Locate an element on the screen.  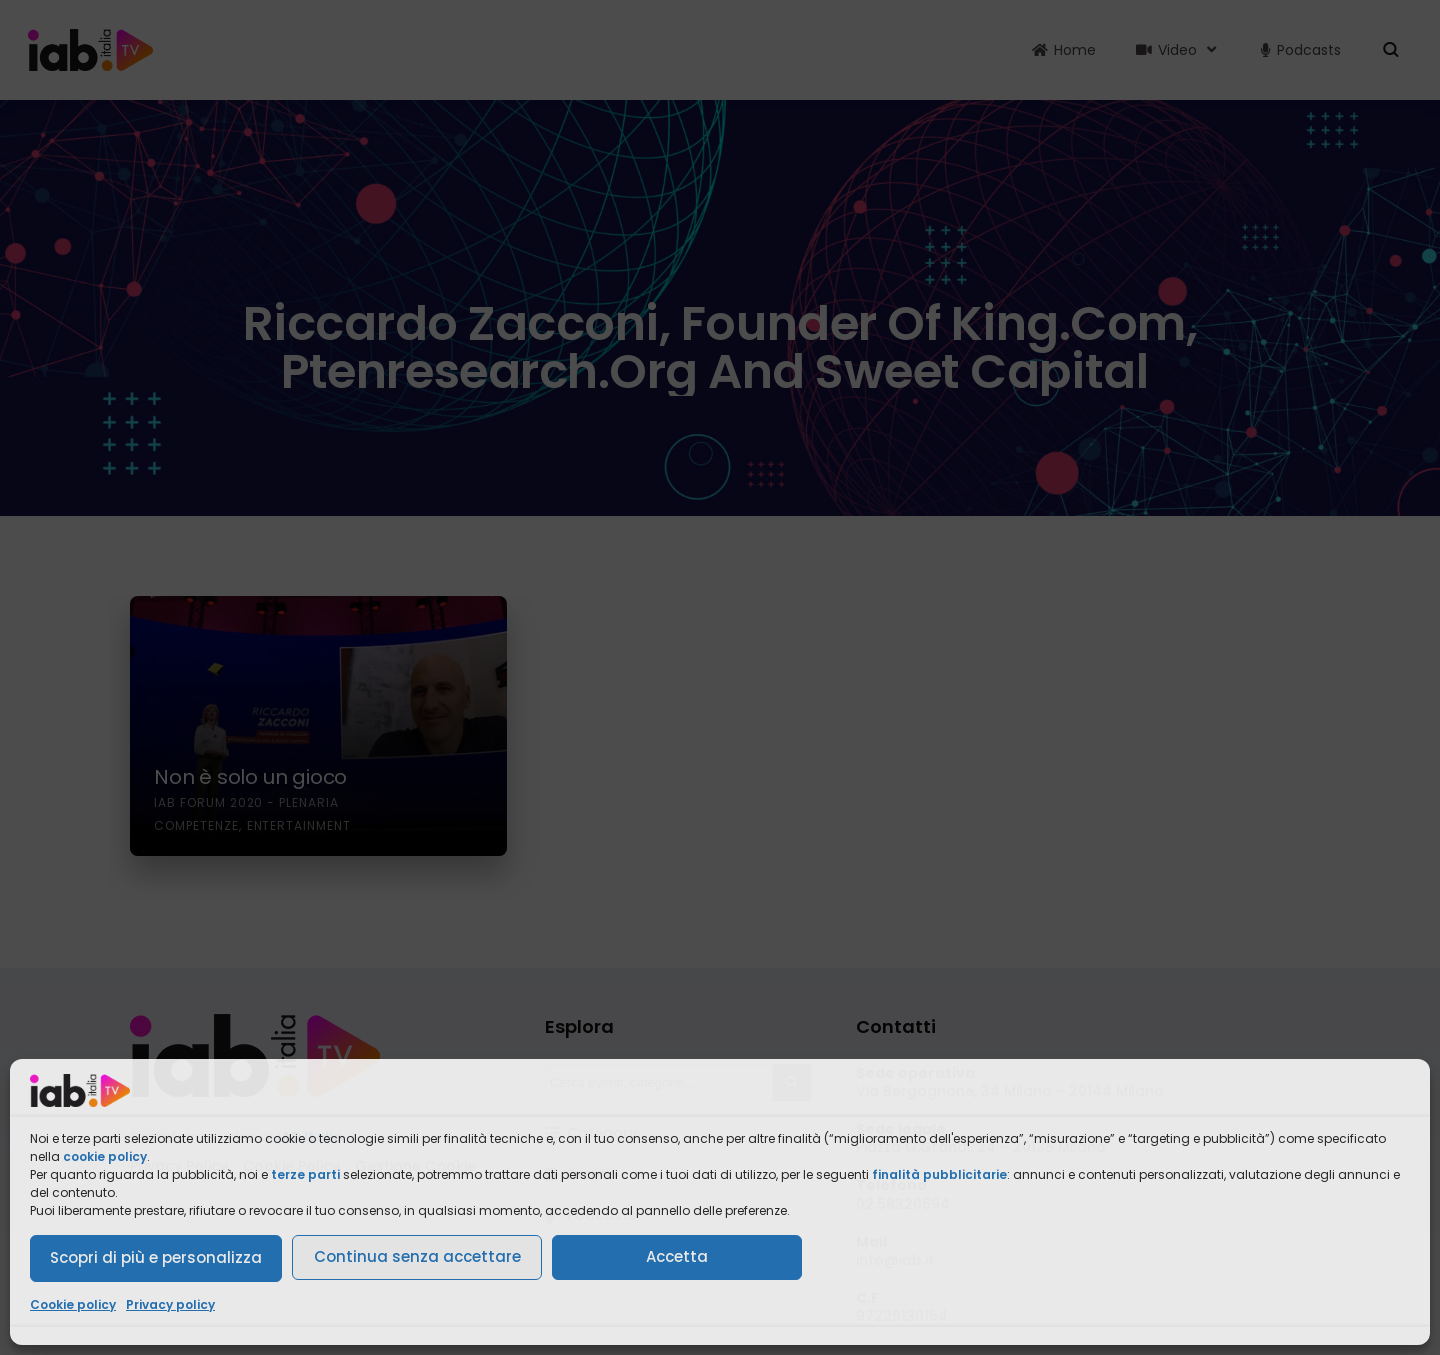
cookie policy is located at coordinates (105, 1156).